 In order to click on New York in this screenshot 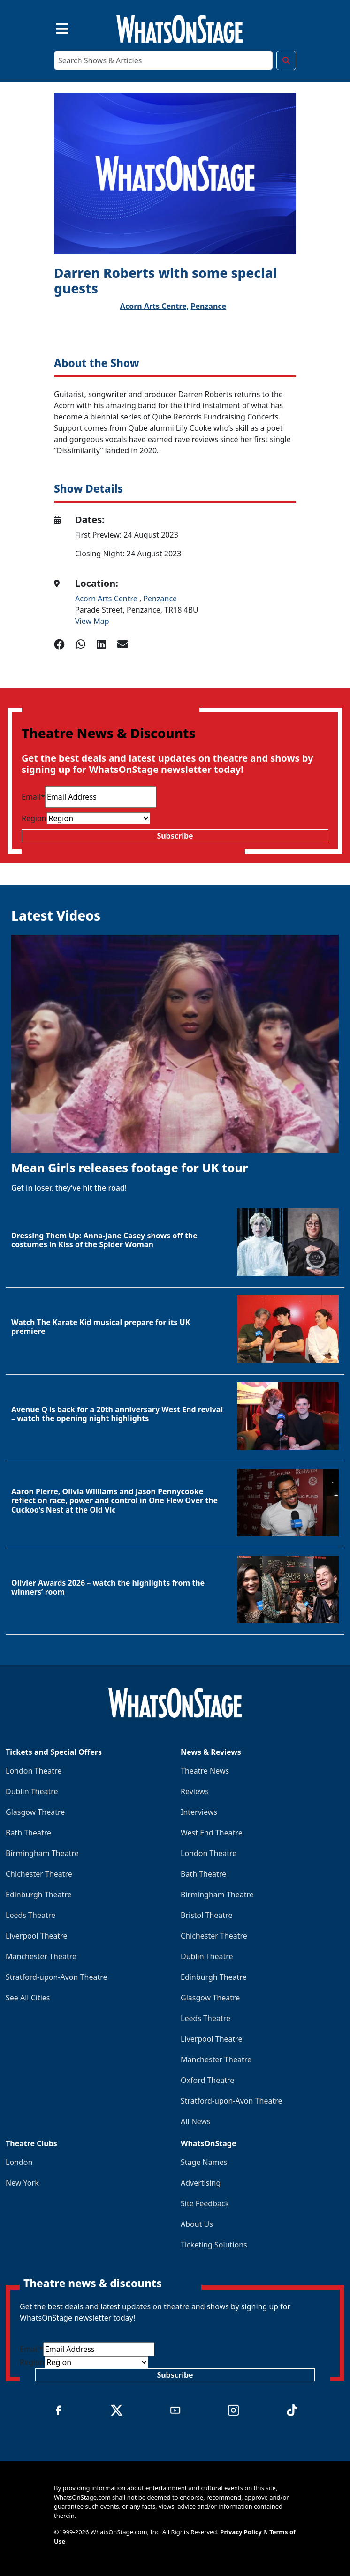, I will do `click(22, 2183)`.